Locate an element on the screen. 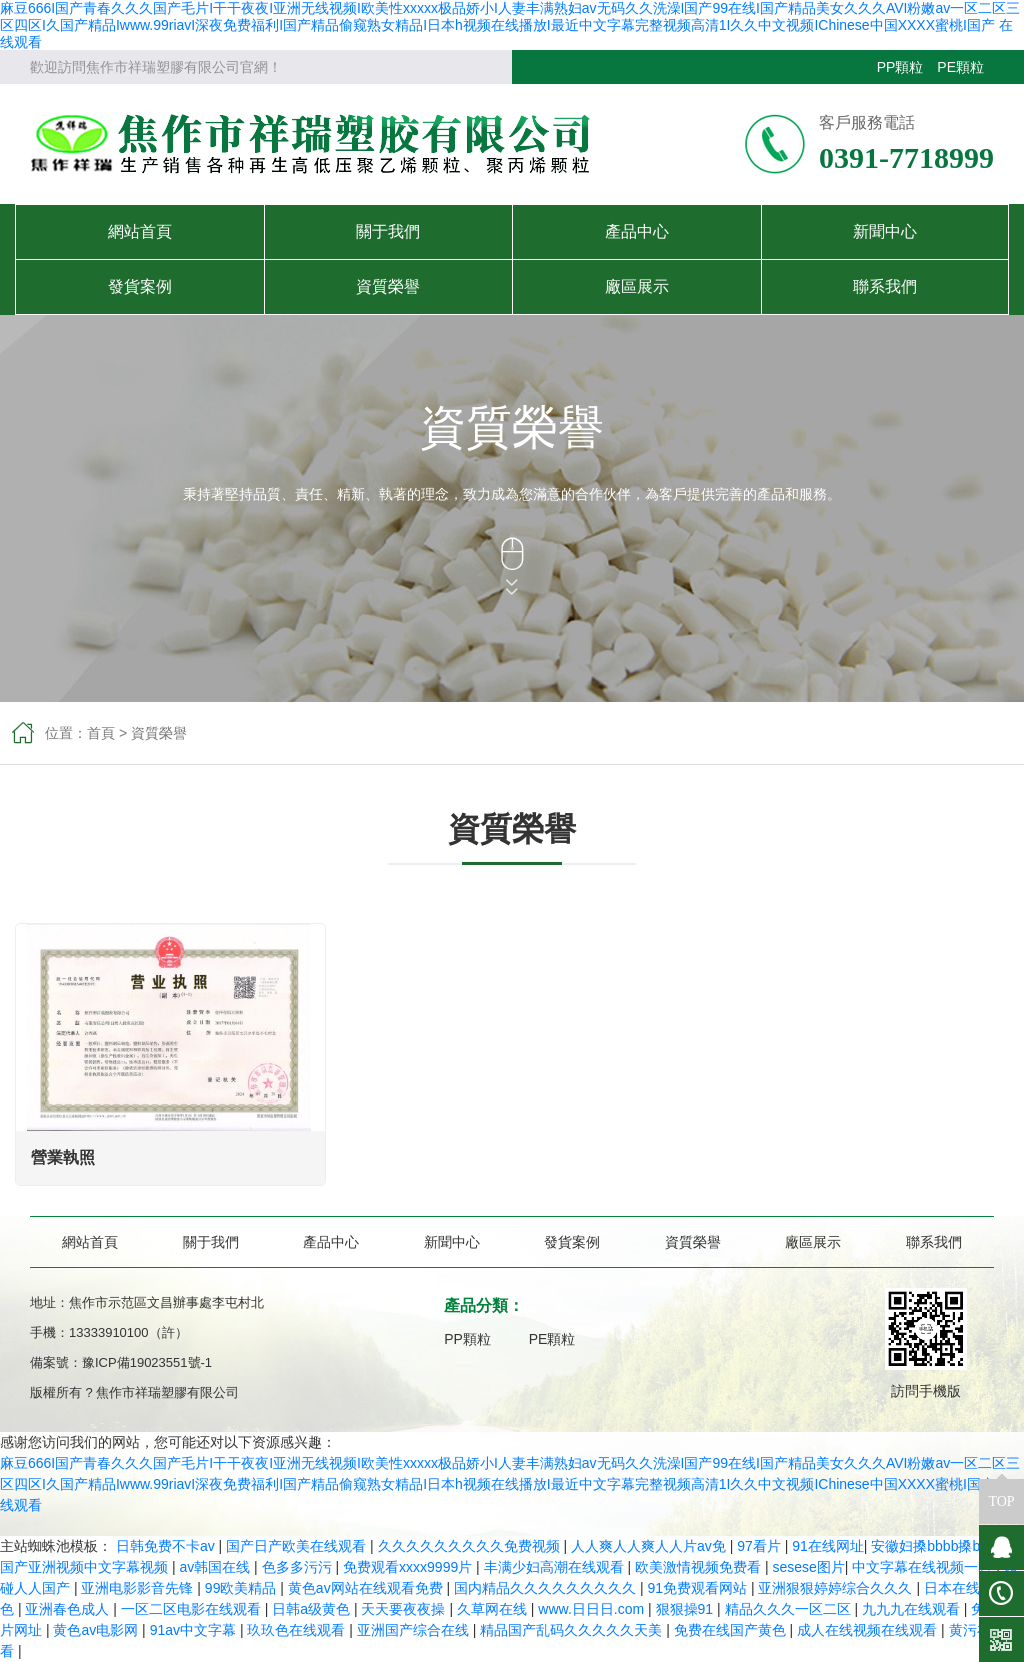 The width and height of the screenshot is (1024, 1662). 97看片 is located at coordinates (760, 1546).